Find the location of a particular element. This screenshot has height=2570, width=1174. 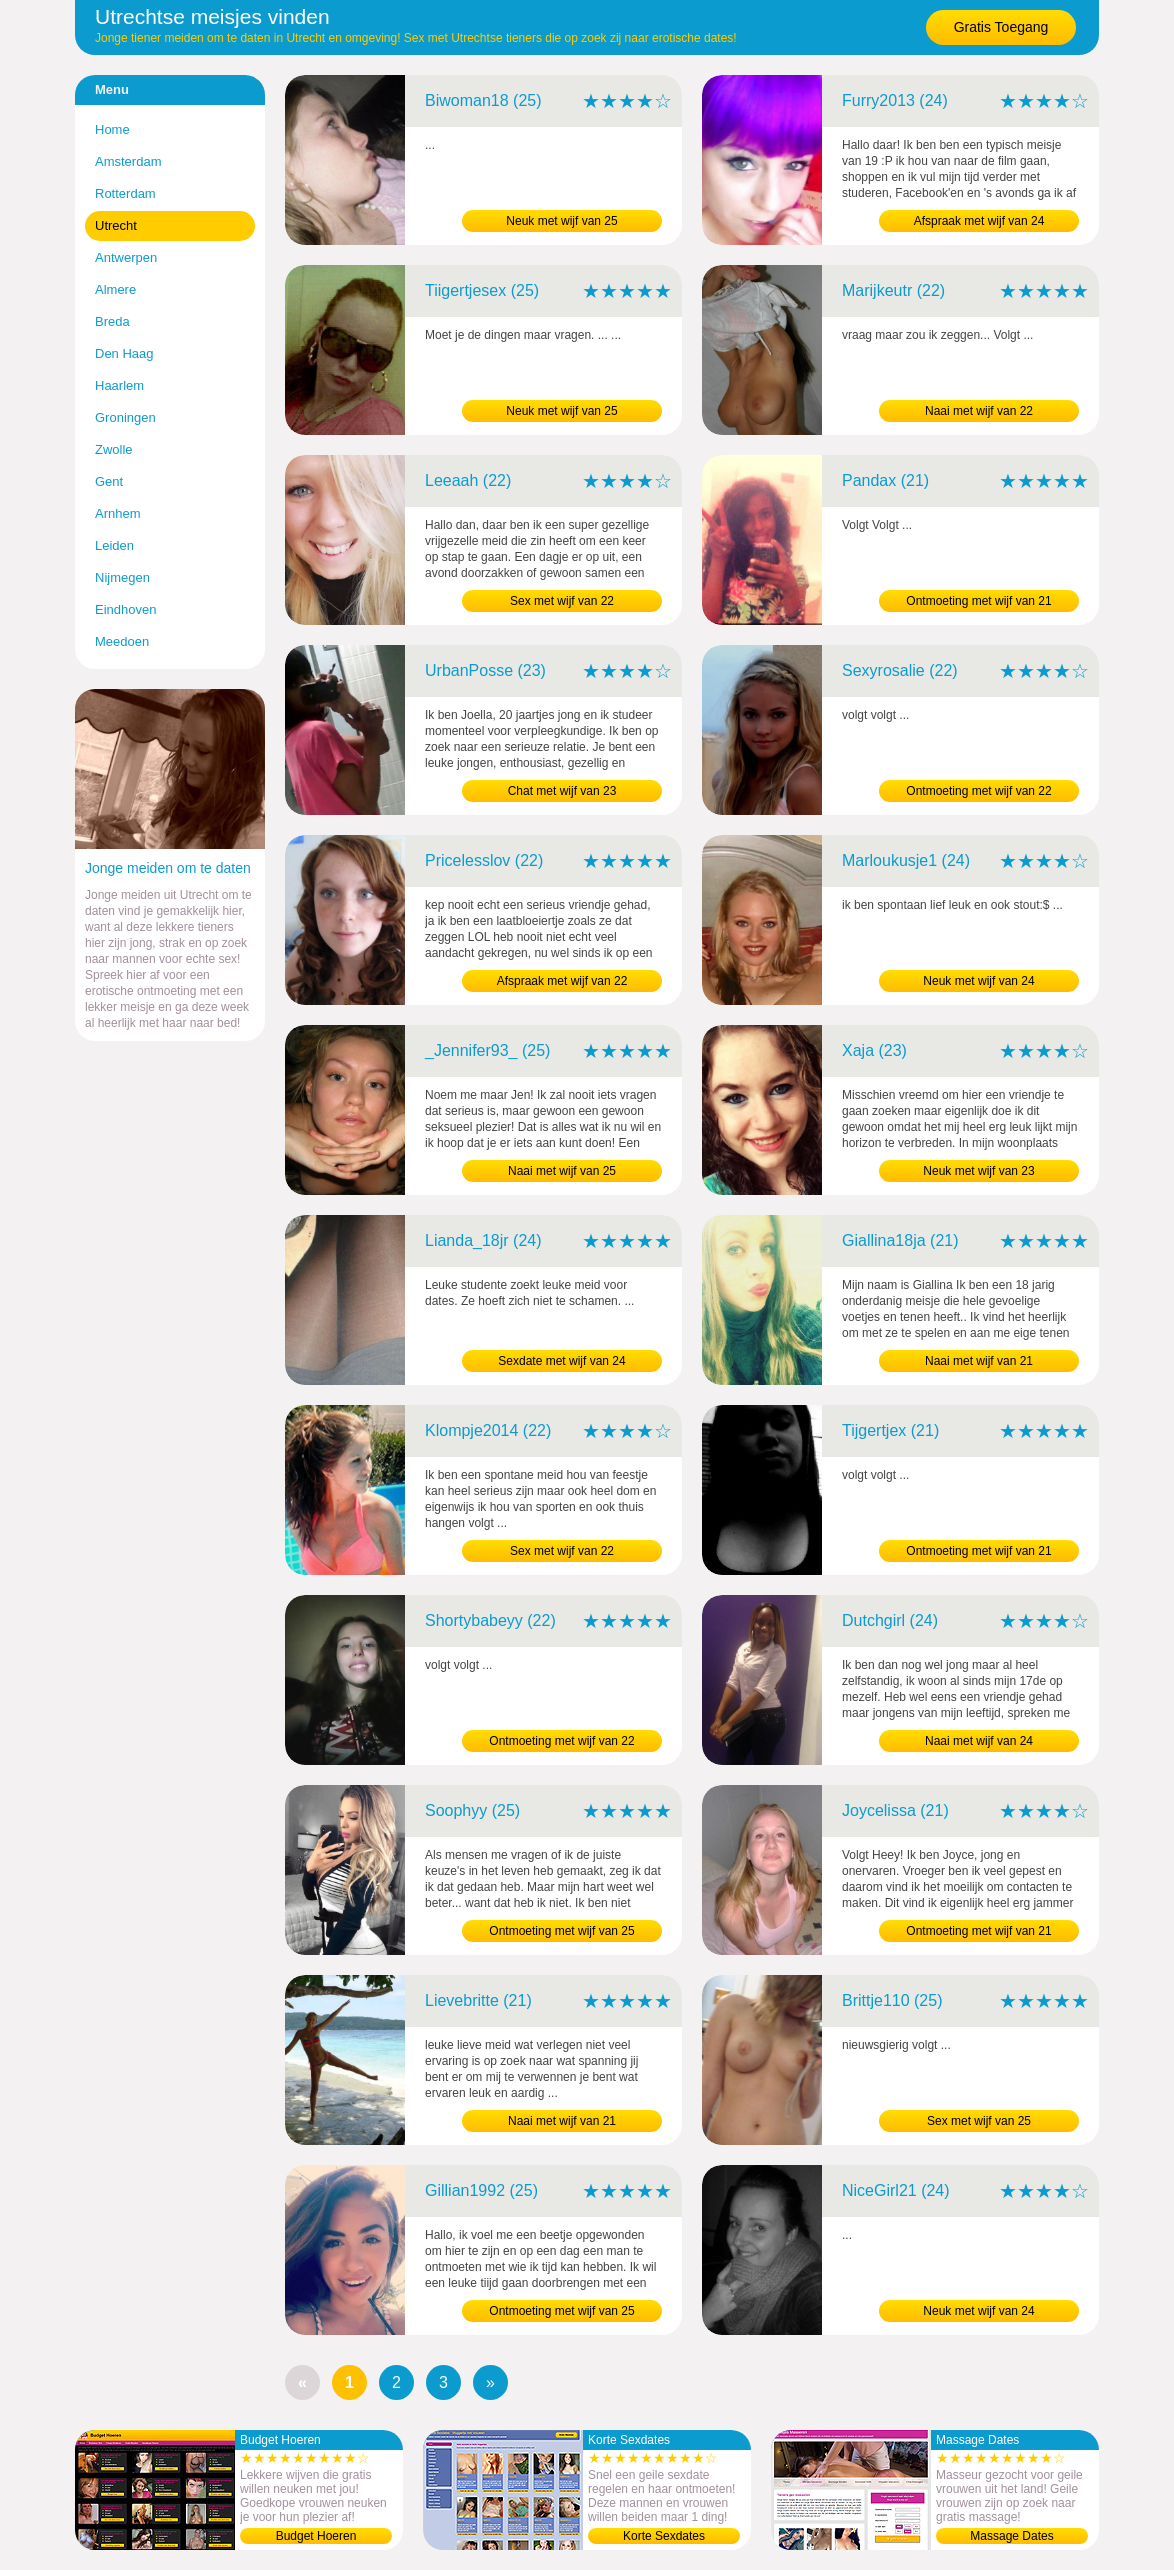

Utrecht is located at coordinates (116, 225).